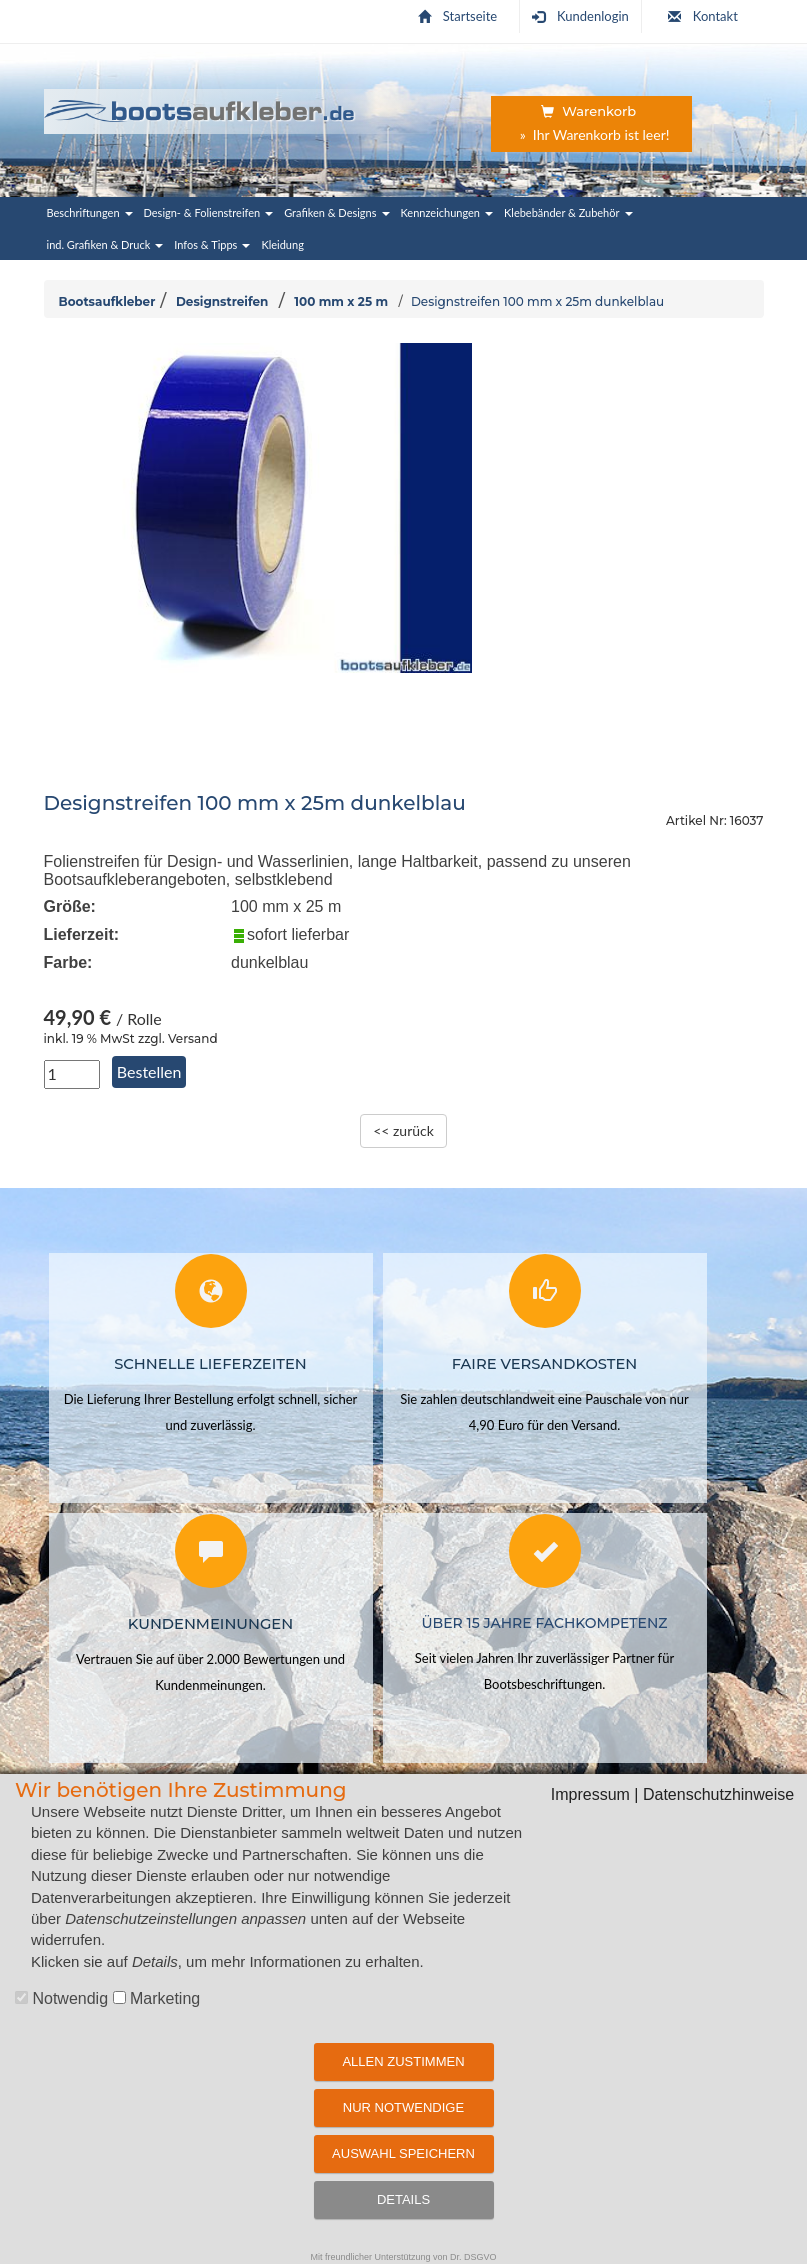  What do you see at coordinates (457, 16) in the screenshot?
I see `Startseite` at bounding box center [457, 16].